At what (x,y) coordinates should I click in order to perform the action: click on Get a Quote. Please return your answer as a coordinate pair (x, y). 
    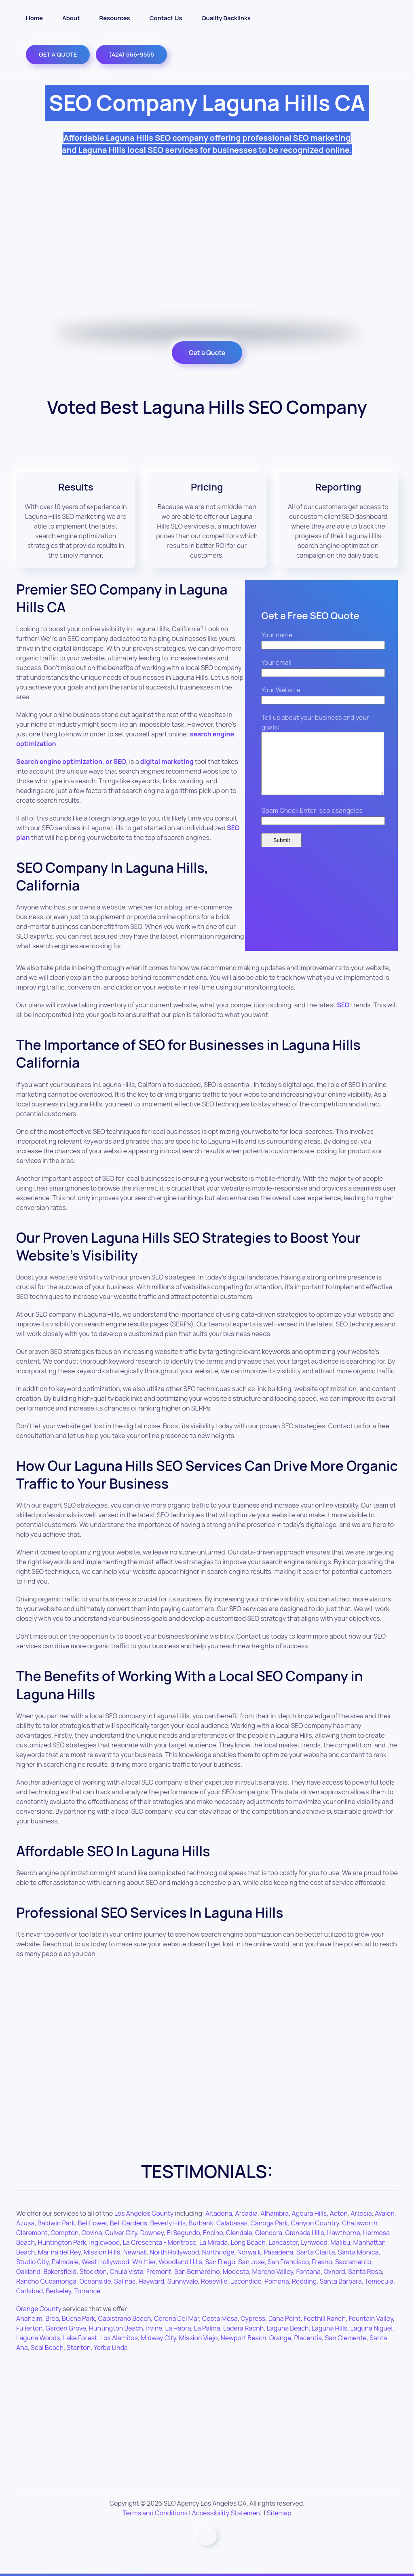
    Looking at the image, I should click on (207, 352).